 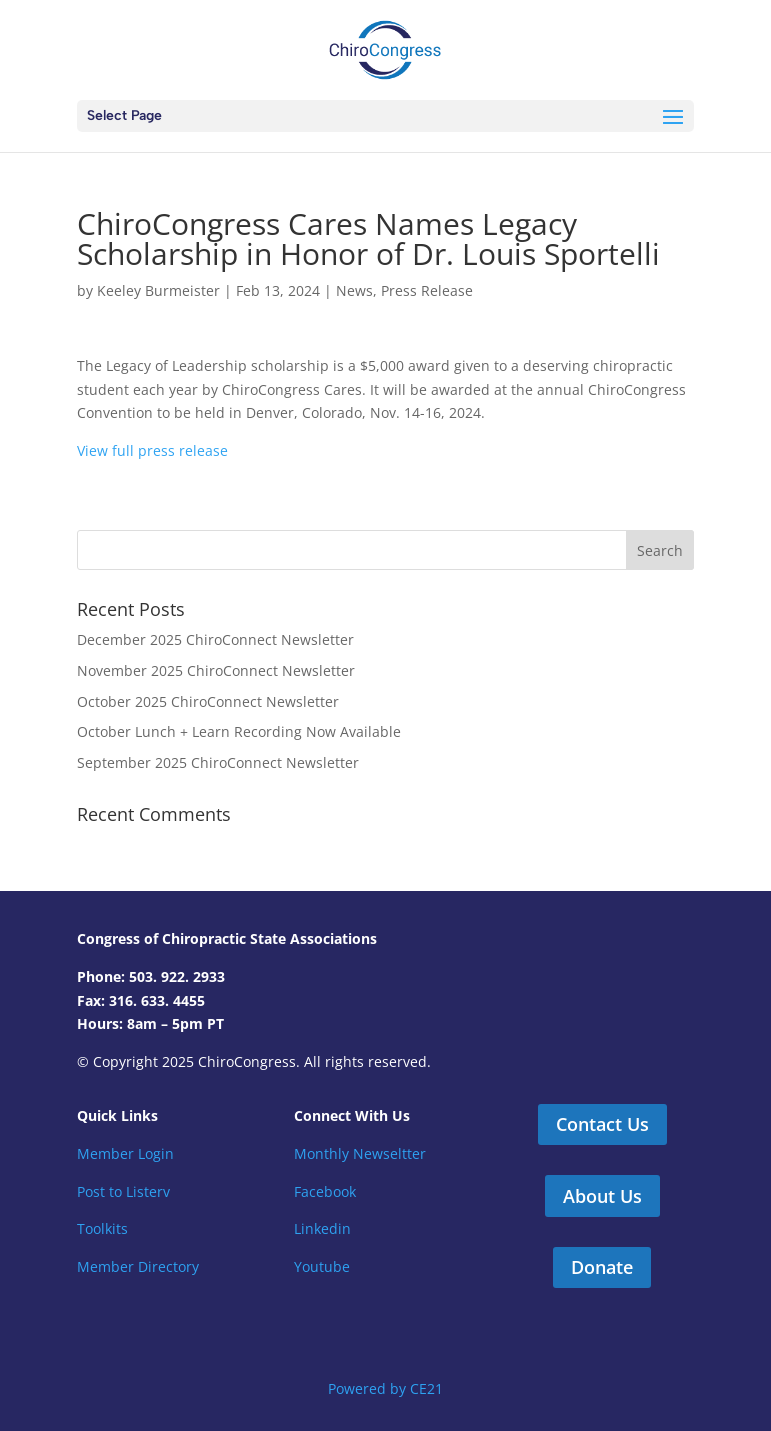 What do you see at coordinates (208, 701) in the screenshot?
I see `October 2025 ChiroConnect Newsletter` at bounding box center [208, 701].